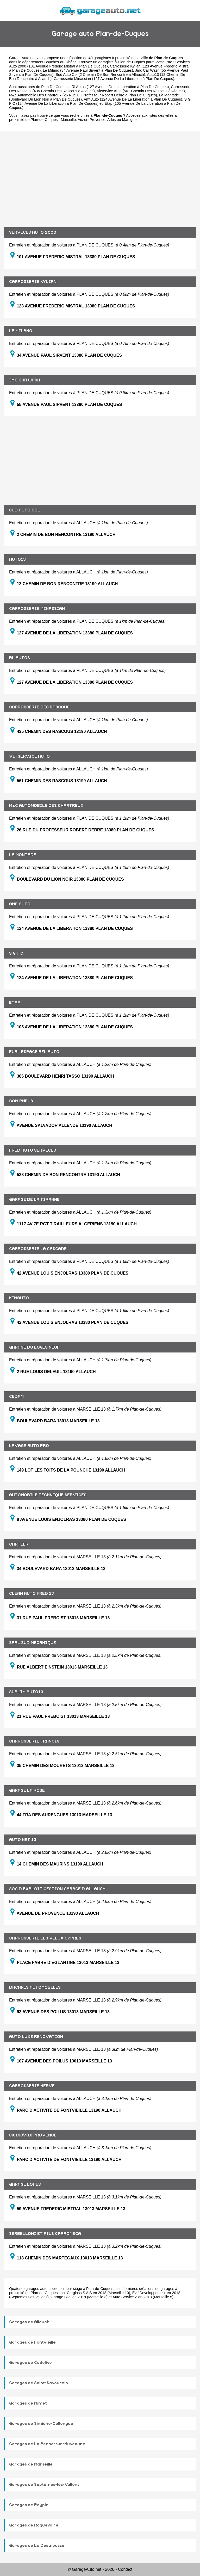  What do you see at coordinates (32, 232) in the screenshot?
I see `SERVICES AUTO 2000` at bounding box center [32, 232].